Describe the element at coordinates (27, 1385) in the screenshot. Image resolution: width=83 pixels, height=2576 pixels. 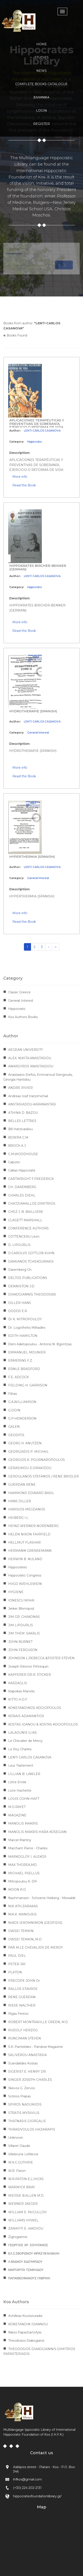
I see `FIELDING H. GARRISON` at that location.